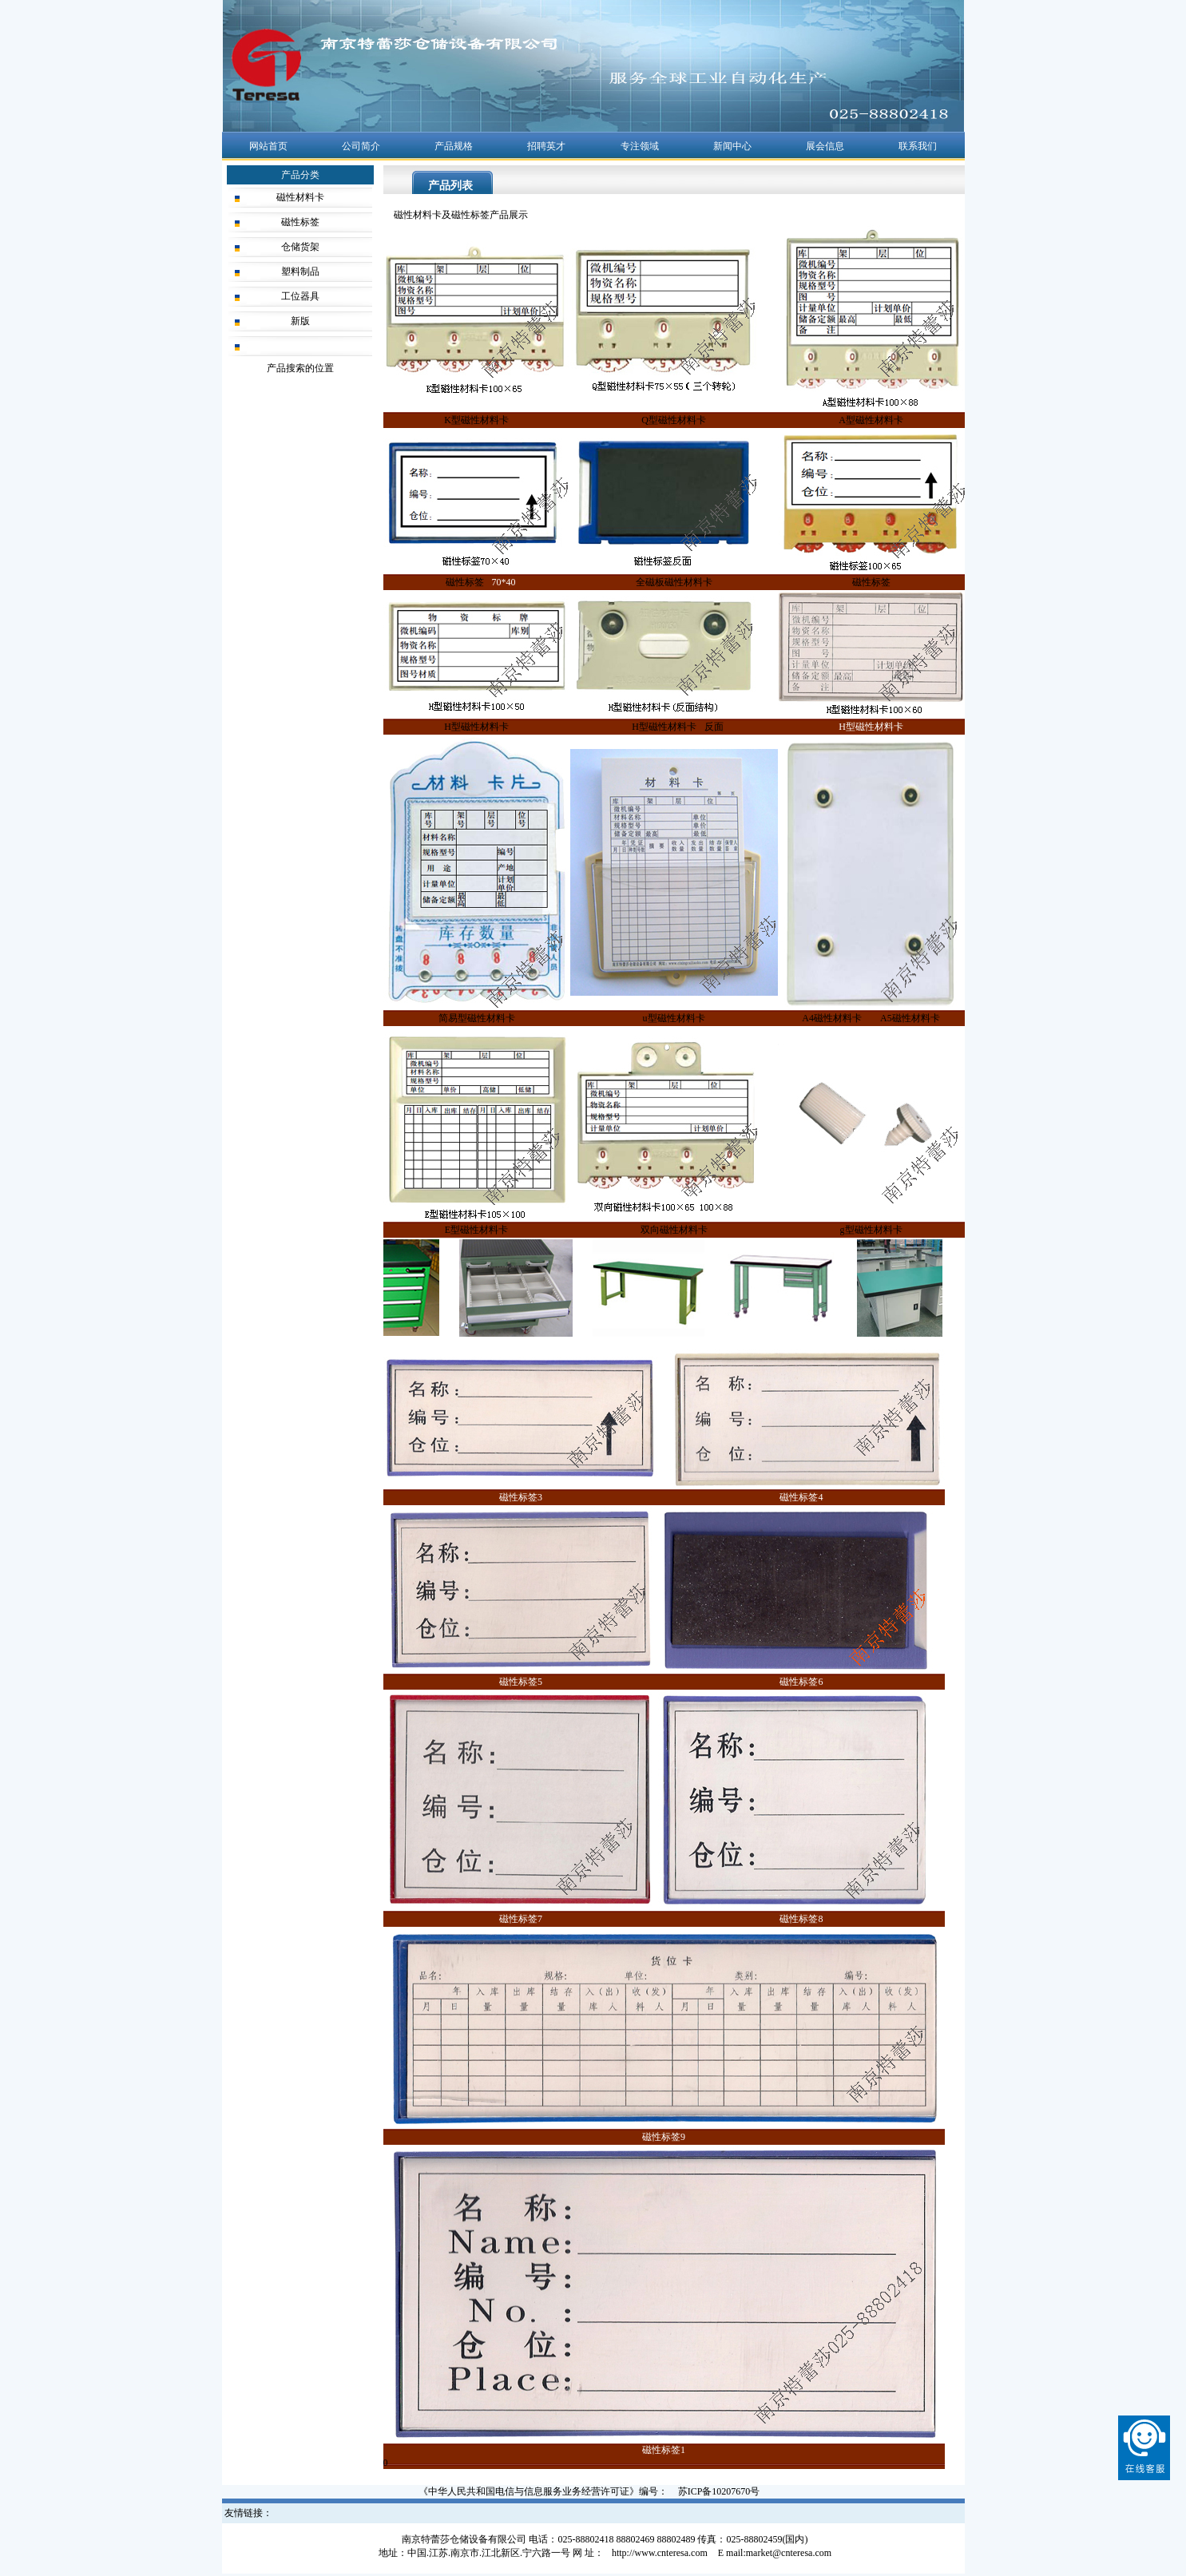  What do you see at coordinates (674, 1018) in the screenshot?
I see `u型磁性材料卡` at bounding box center [674, 1018].